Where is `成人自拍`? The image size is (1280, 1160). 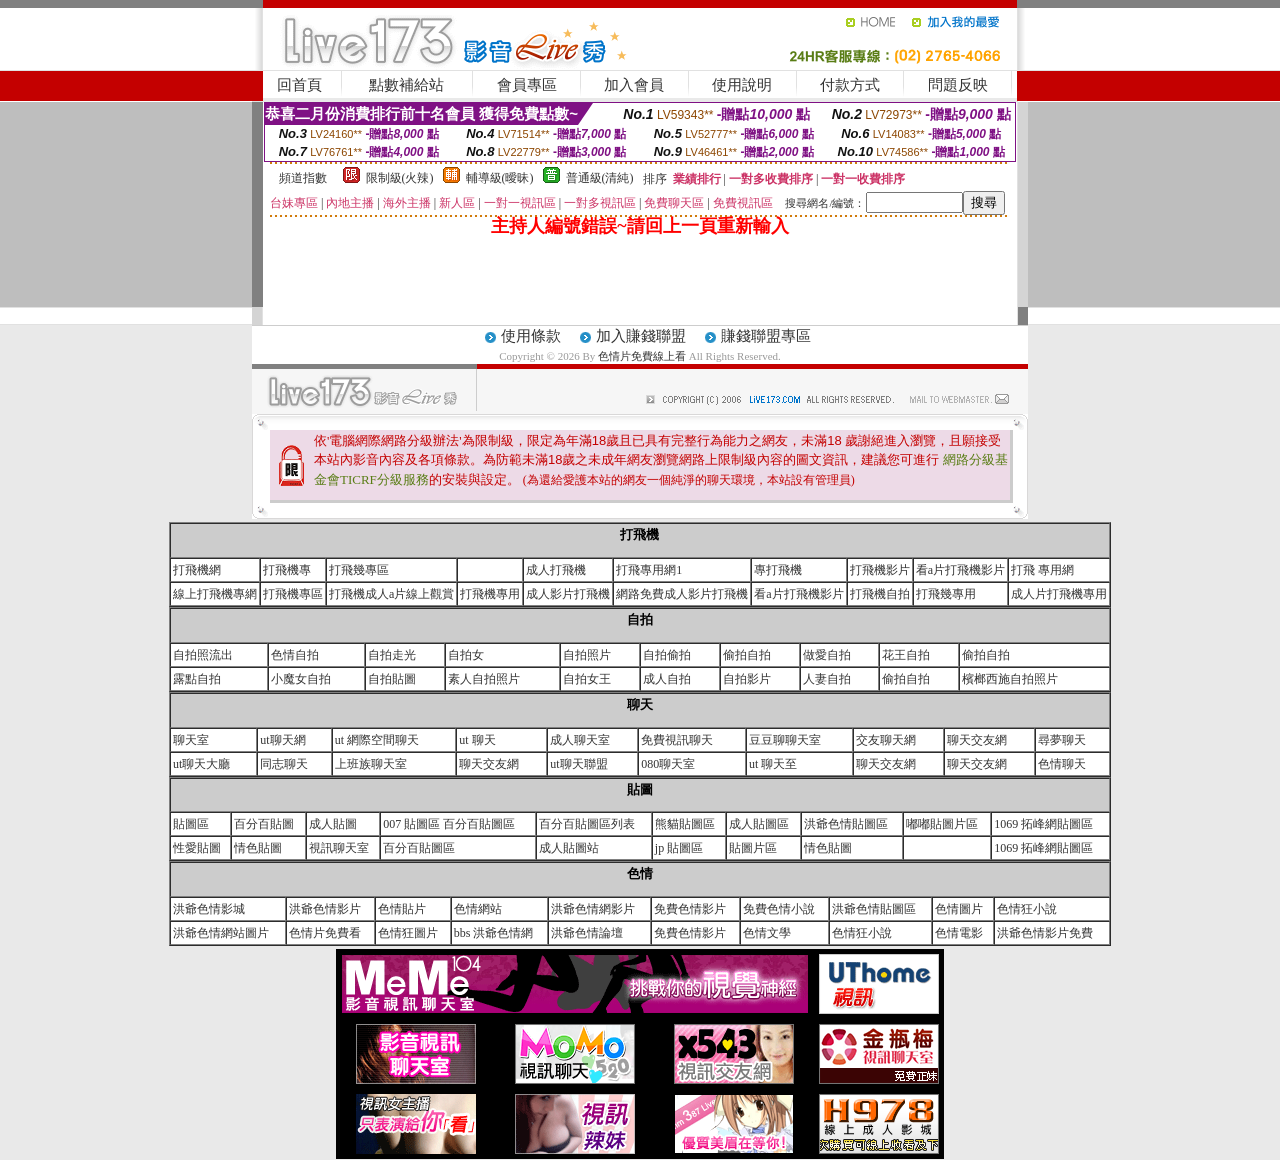
成人自拍 is located at coordinates (667, 679).